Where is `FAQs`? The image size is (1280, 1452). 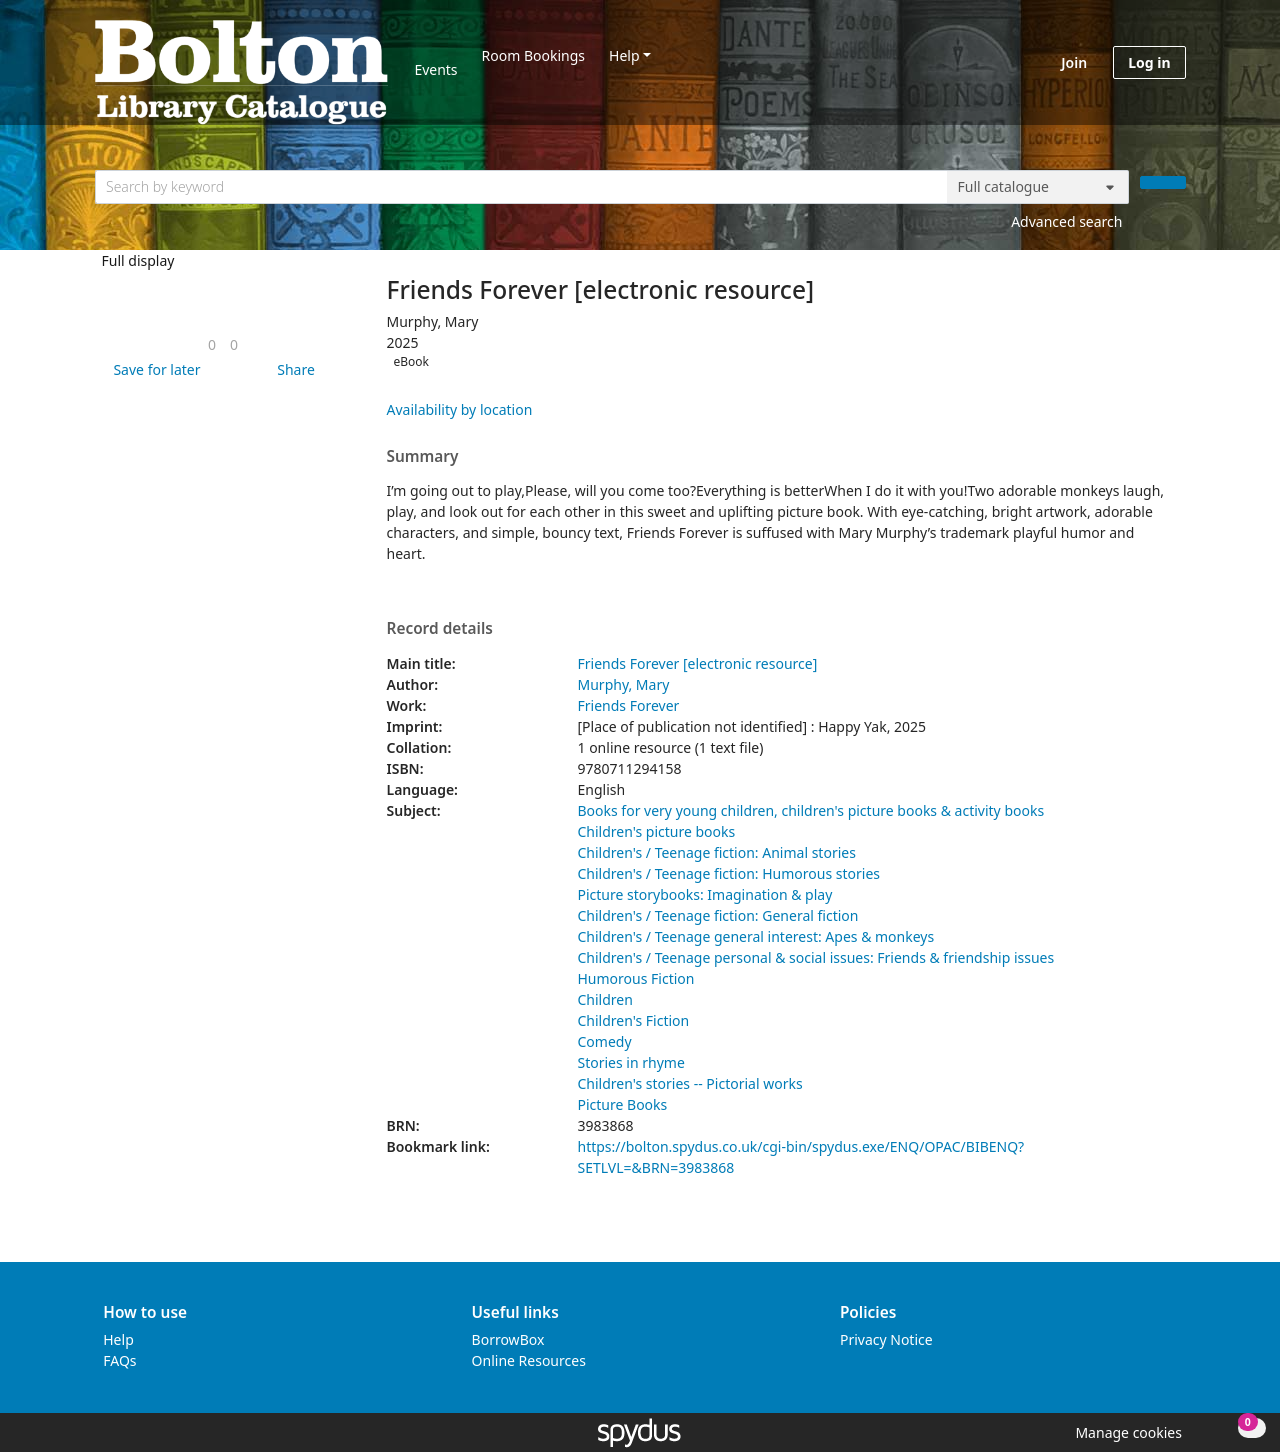
FAQs is located at coordinates (119, 1360).